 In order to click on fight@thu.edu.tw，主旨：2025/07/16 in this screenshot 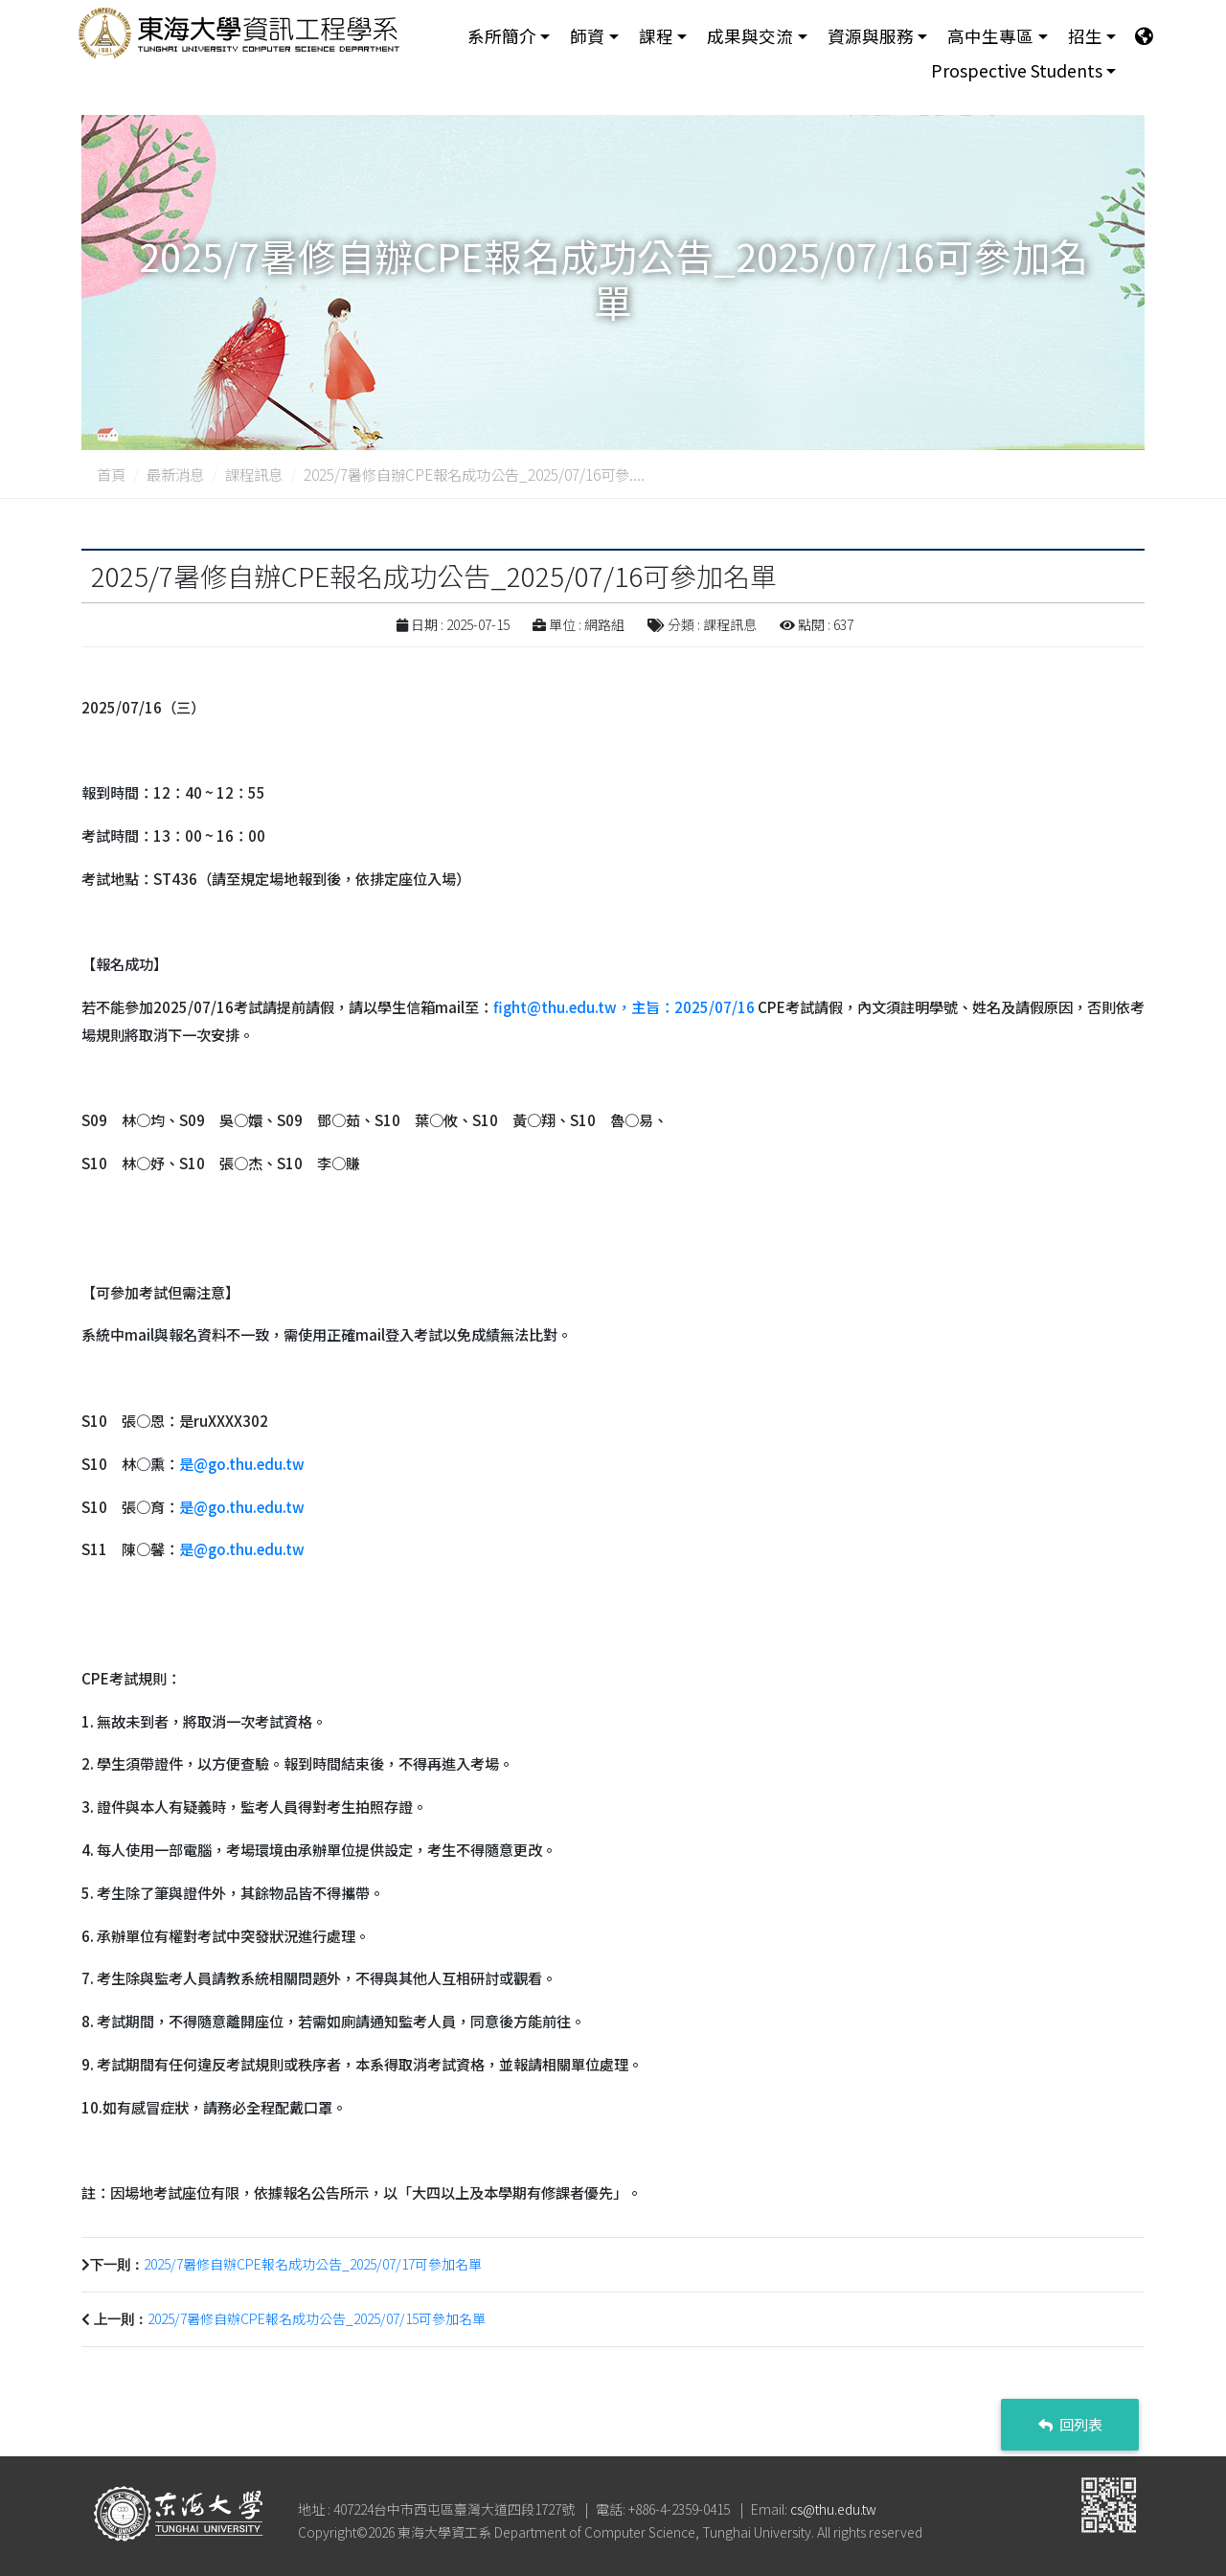, I will do `click(624, 1006)`.